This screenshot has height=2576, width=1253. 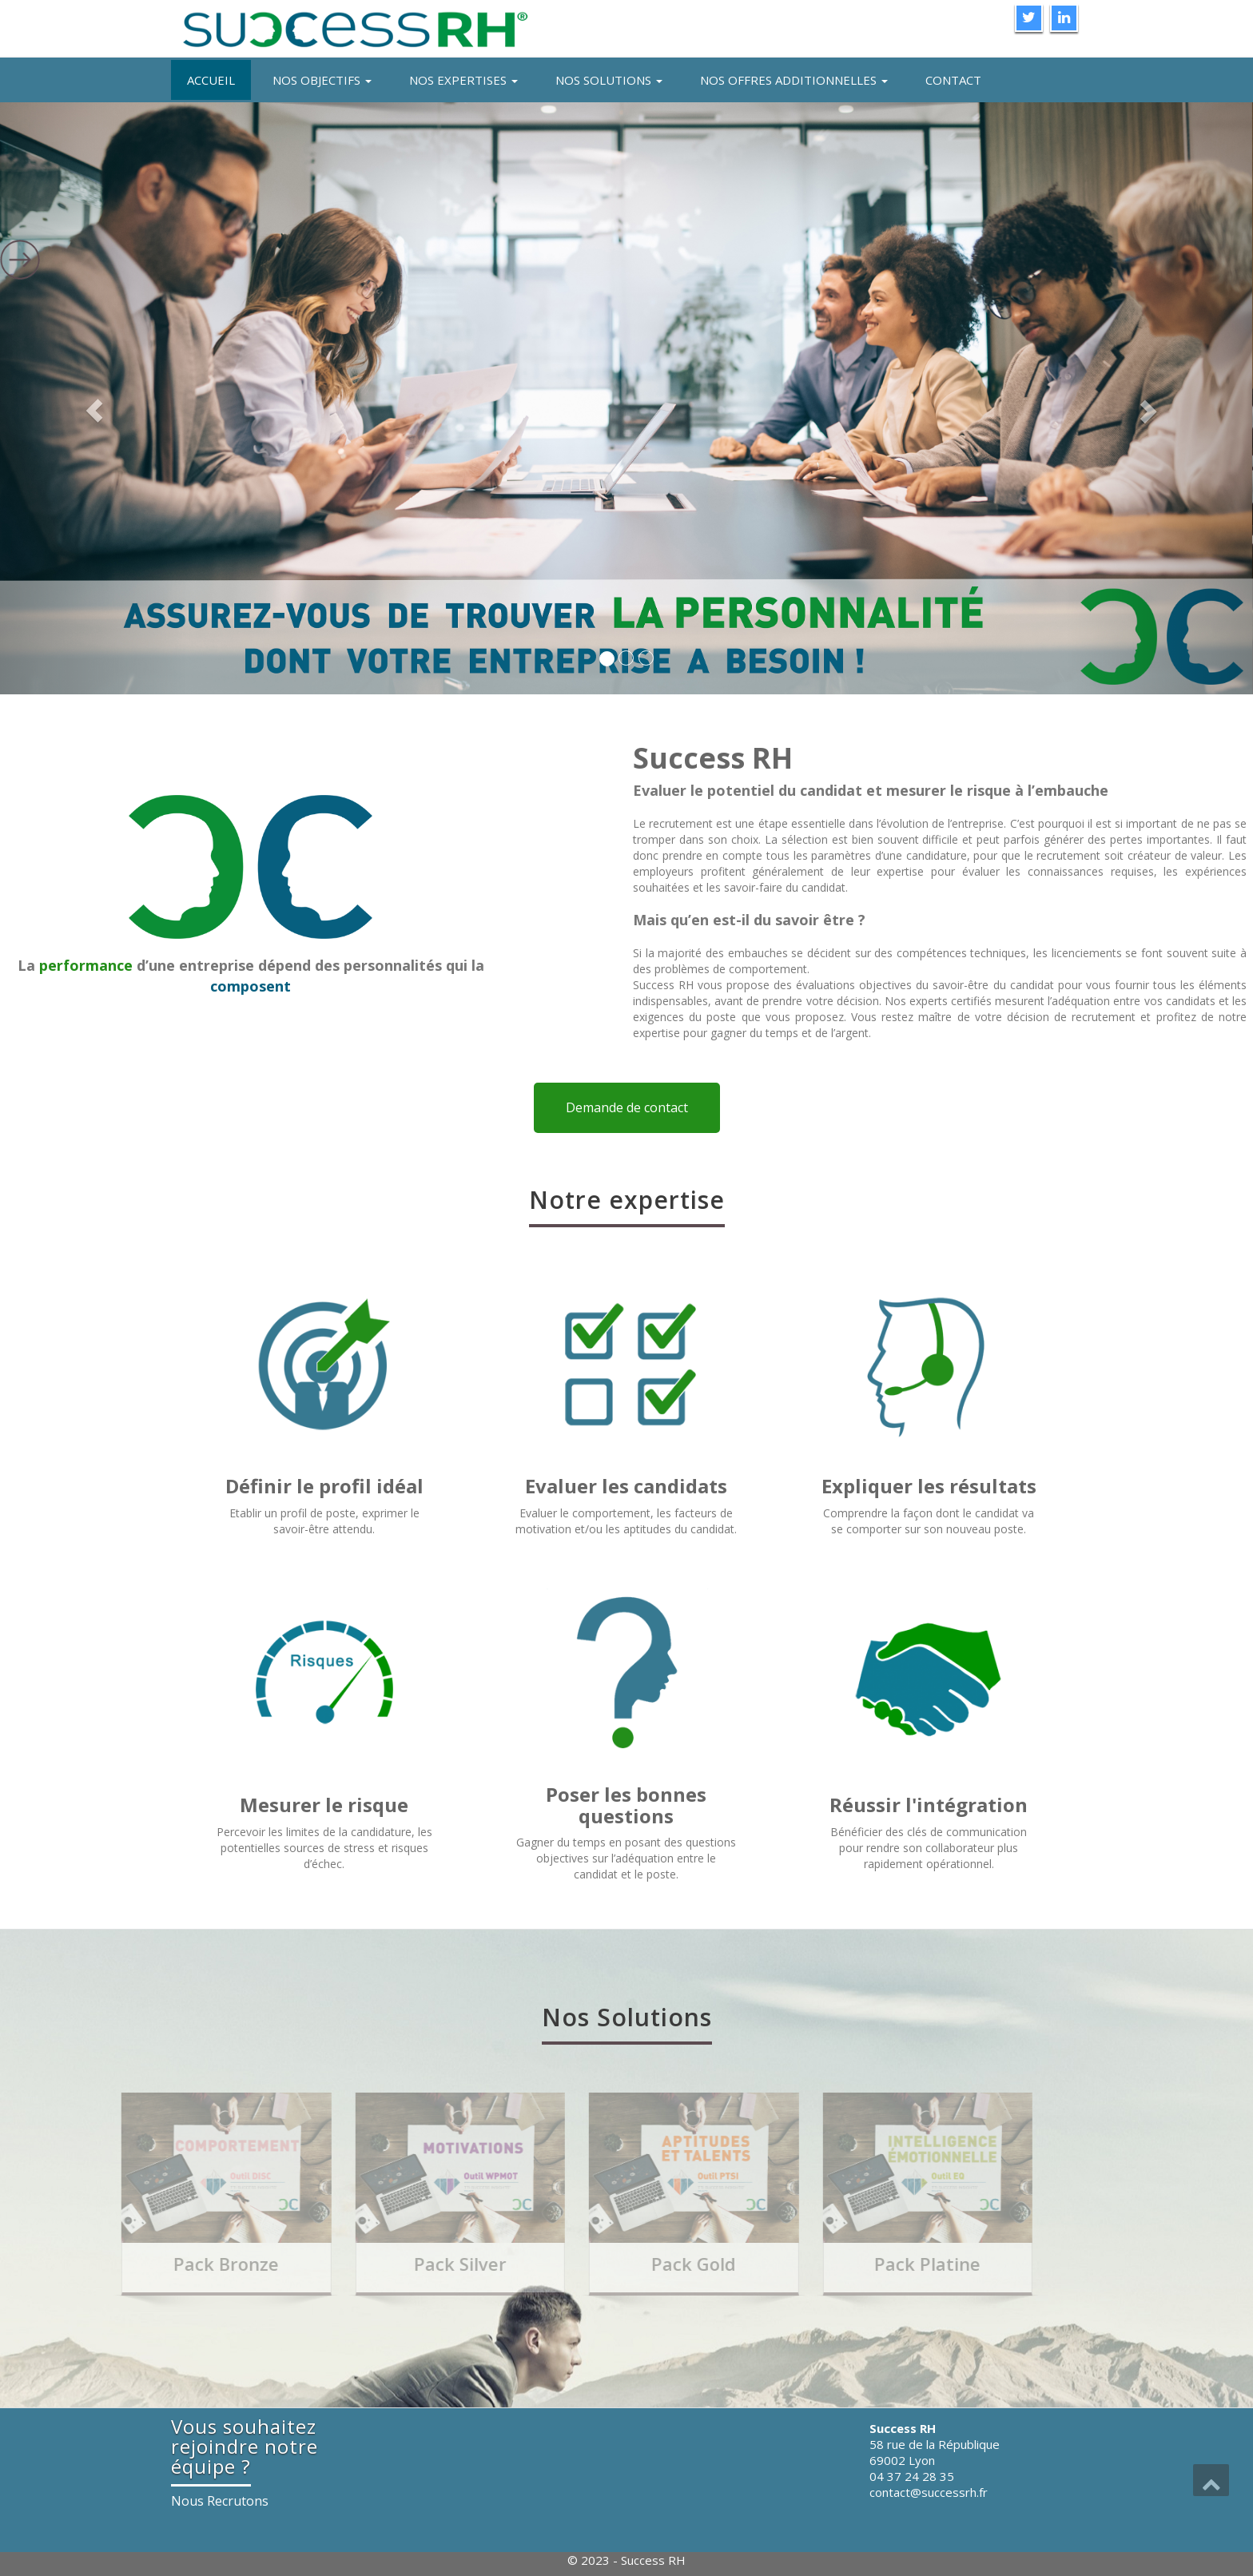 I want to click on Accueil, so click(x=211, y=80).